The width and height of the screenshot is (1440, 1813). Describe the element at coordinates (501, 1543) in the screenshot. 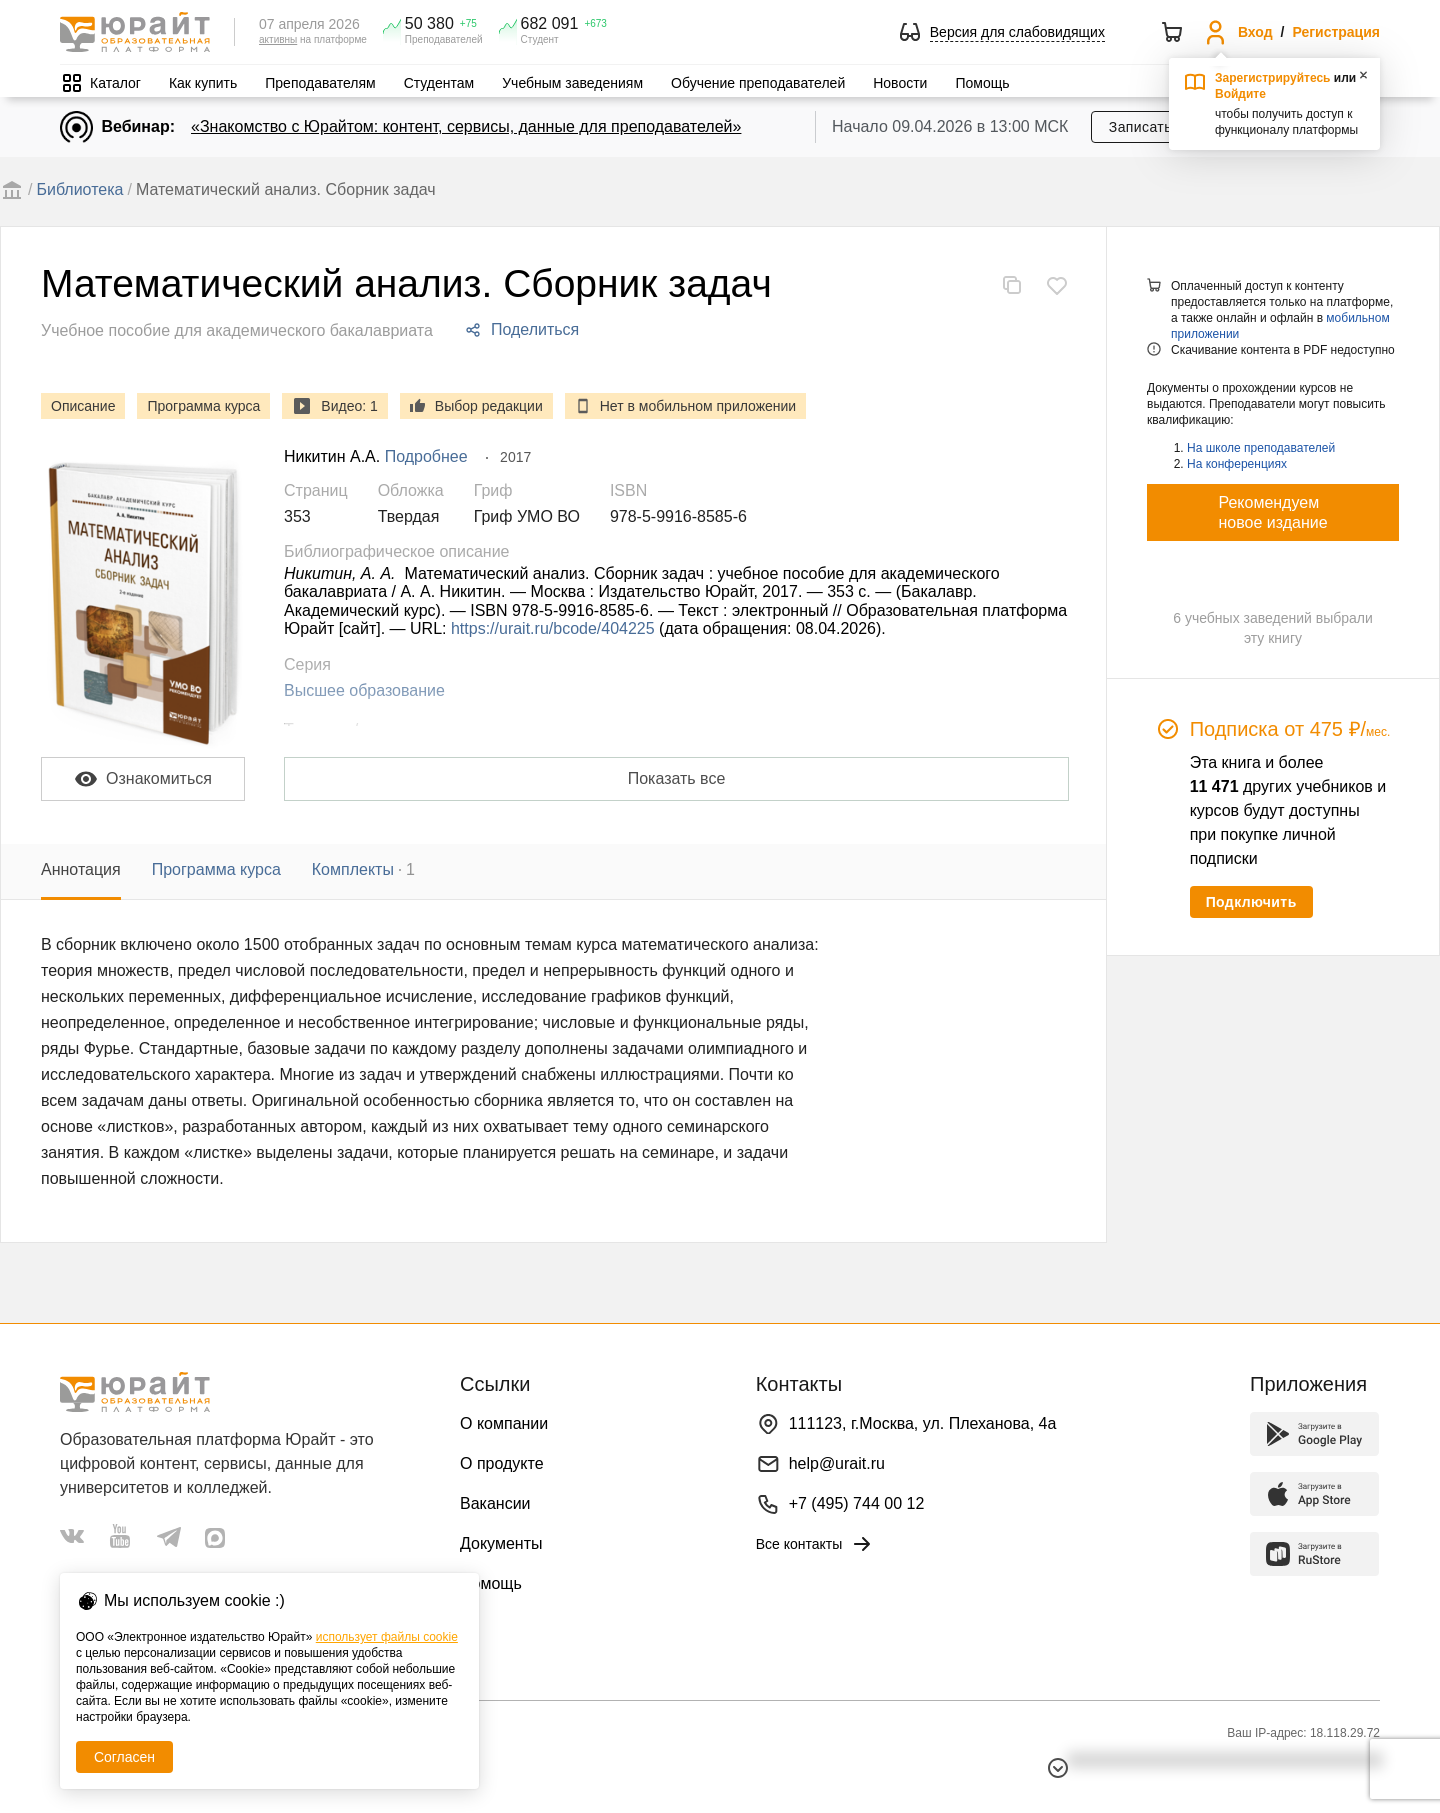

I see `Документы` at that location.